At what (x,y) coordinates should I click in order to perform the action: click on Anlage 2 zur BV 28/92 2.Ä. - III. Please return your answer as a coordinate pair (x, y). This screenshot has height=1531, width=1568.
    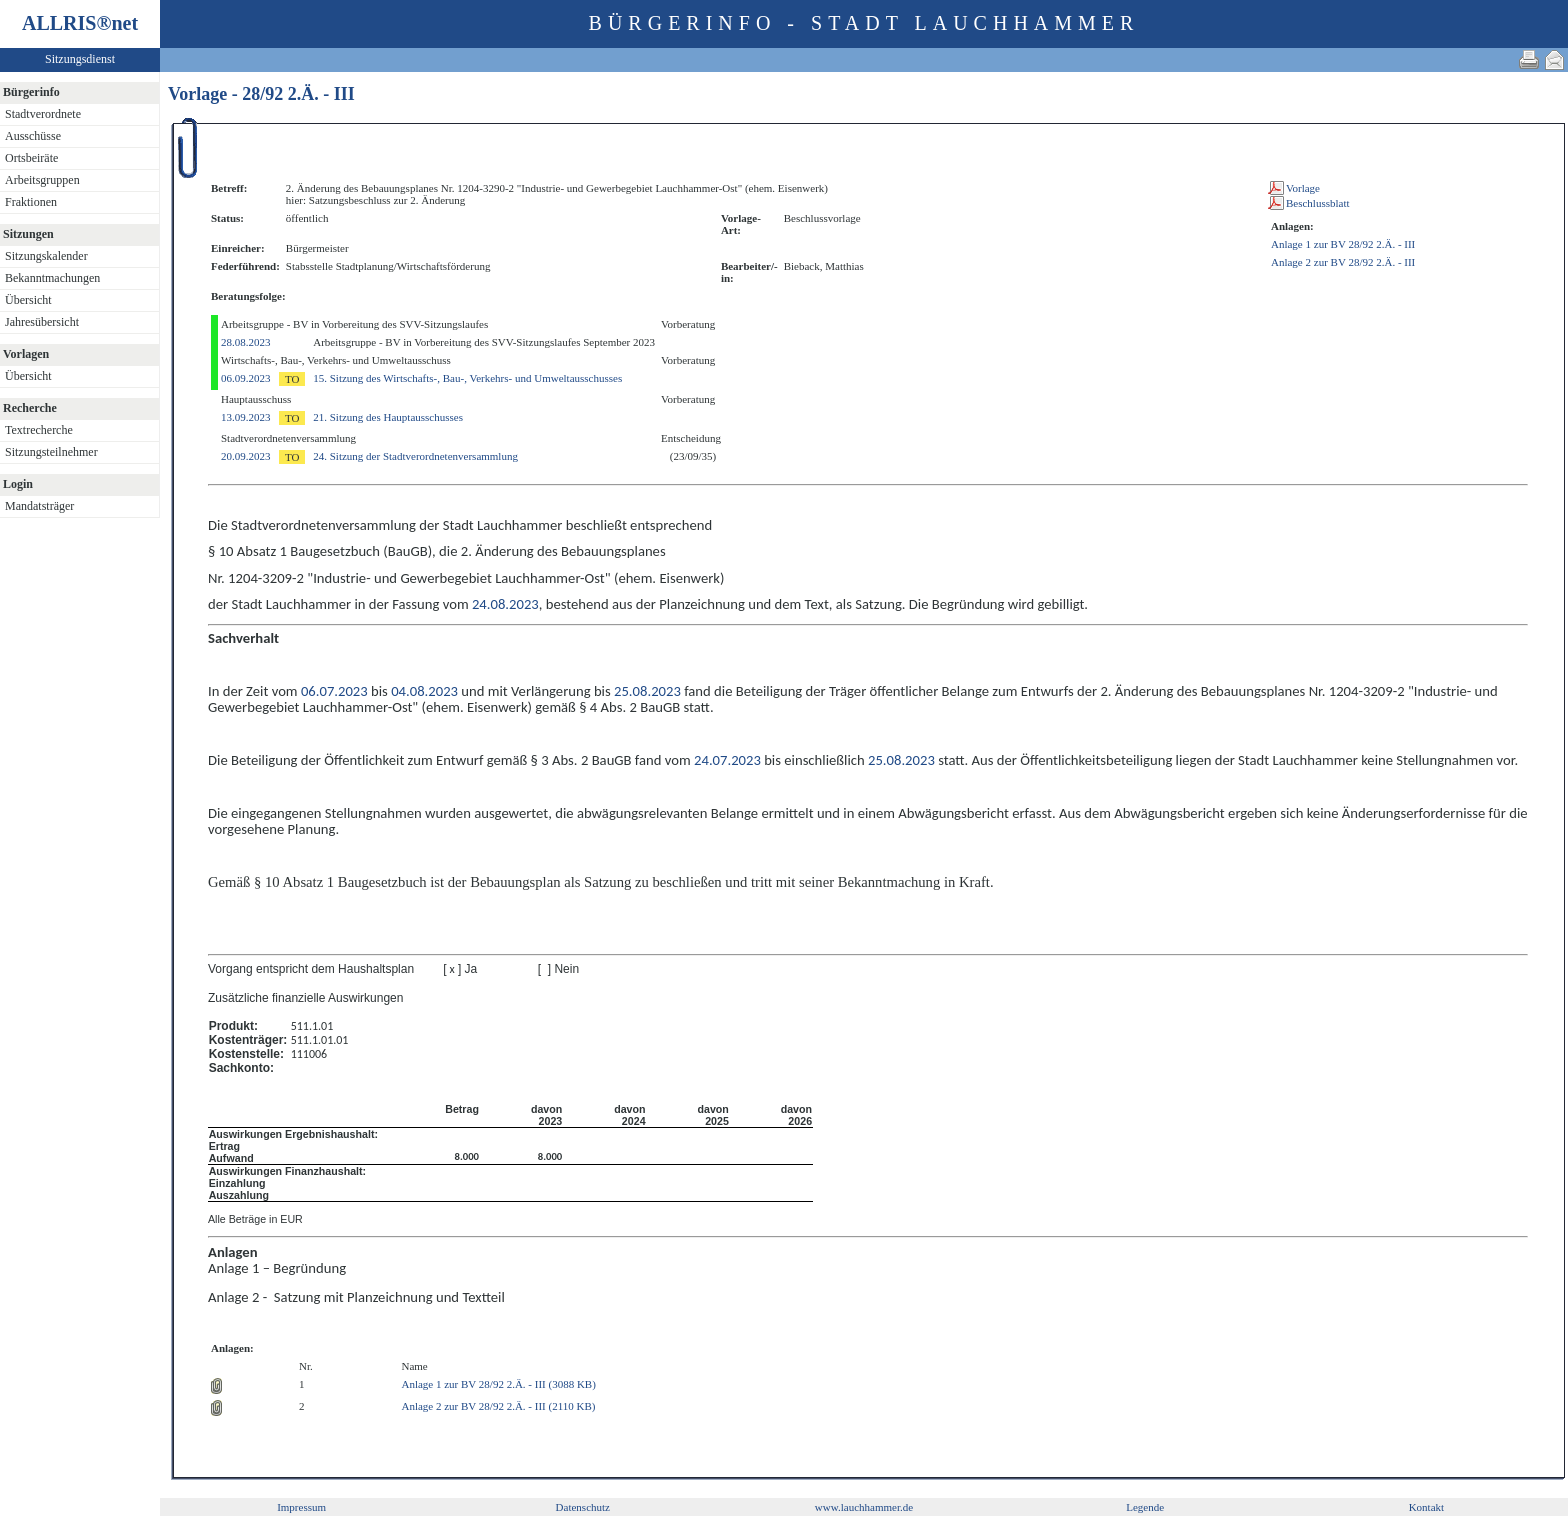
    Looking at the image, I should click on (1343, 262).